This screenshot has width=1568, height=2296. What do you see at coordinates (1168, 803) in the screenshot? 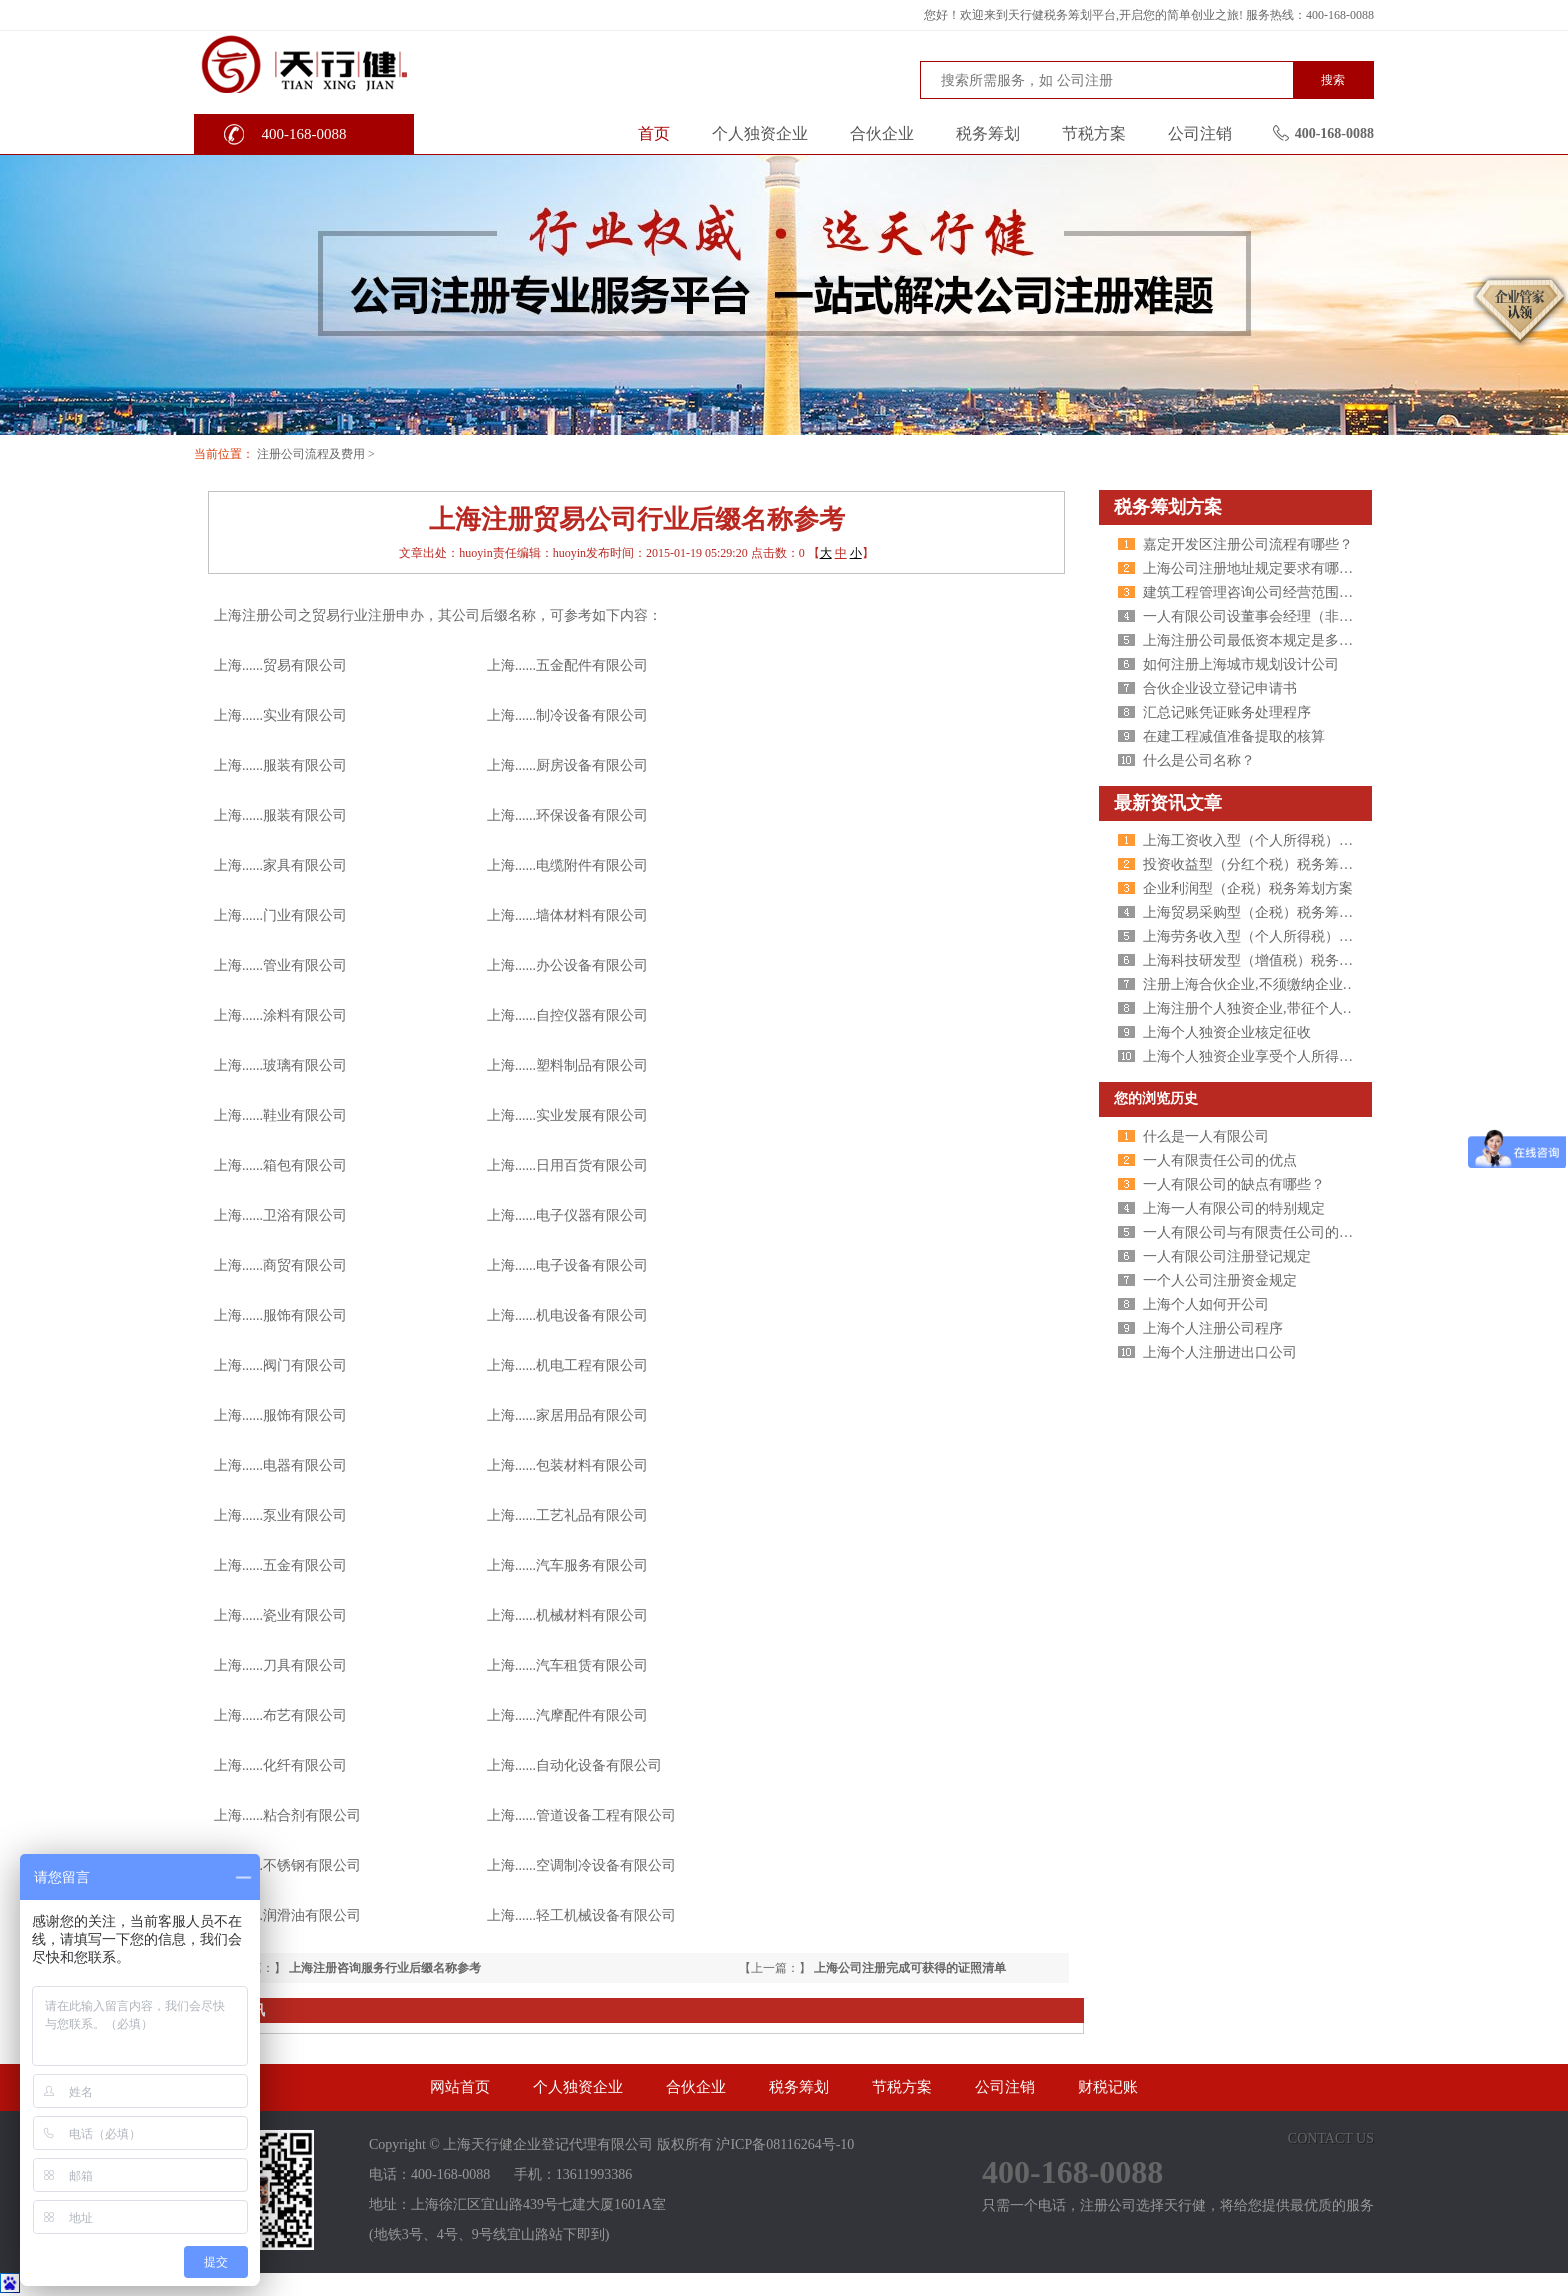
I see `最新资讯文章` at bounding box center [1168, 803].